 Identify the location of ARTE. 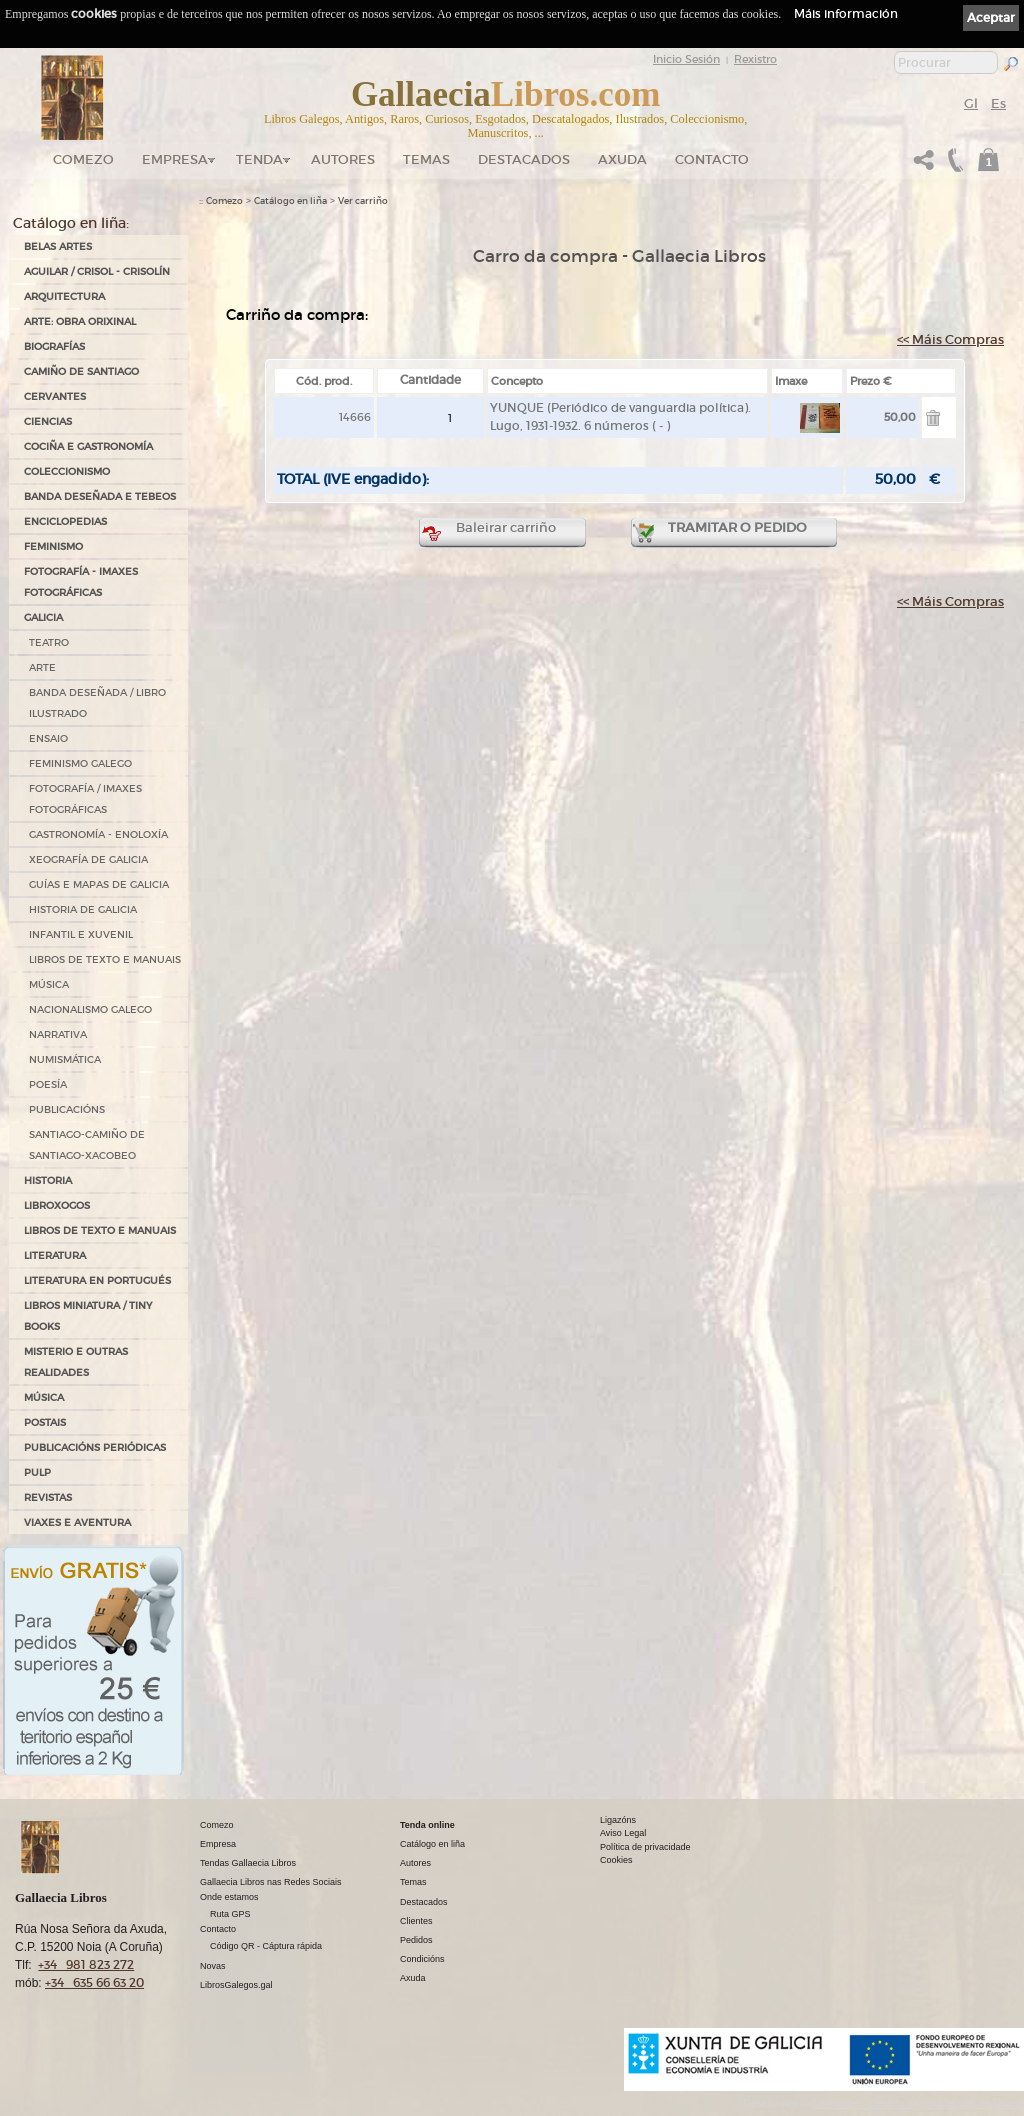
(42, 667).